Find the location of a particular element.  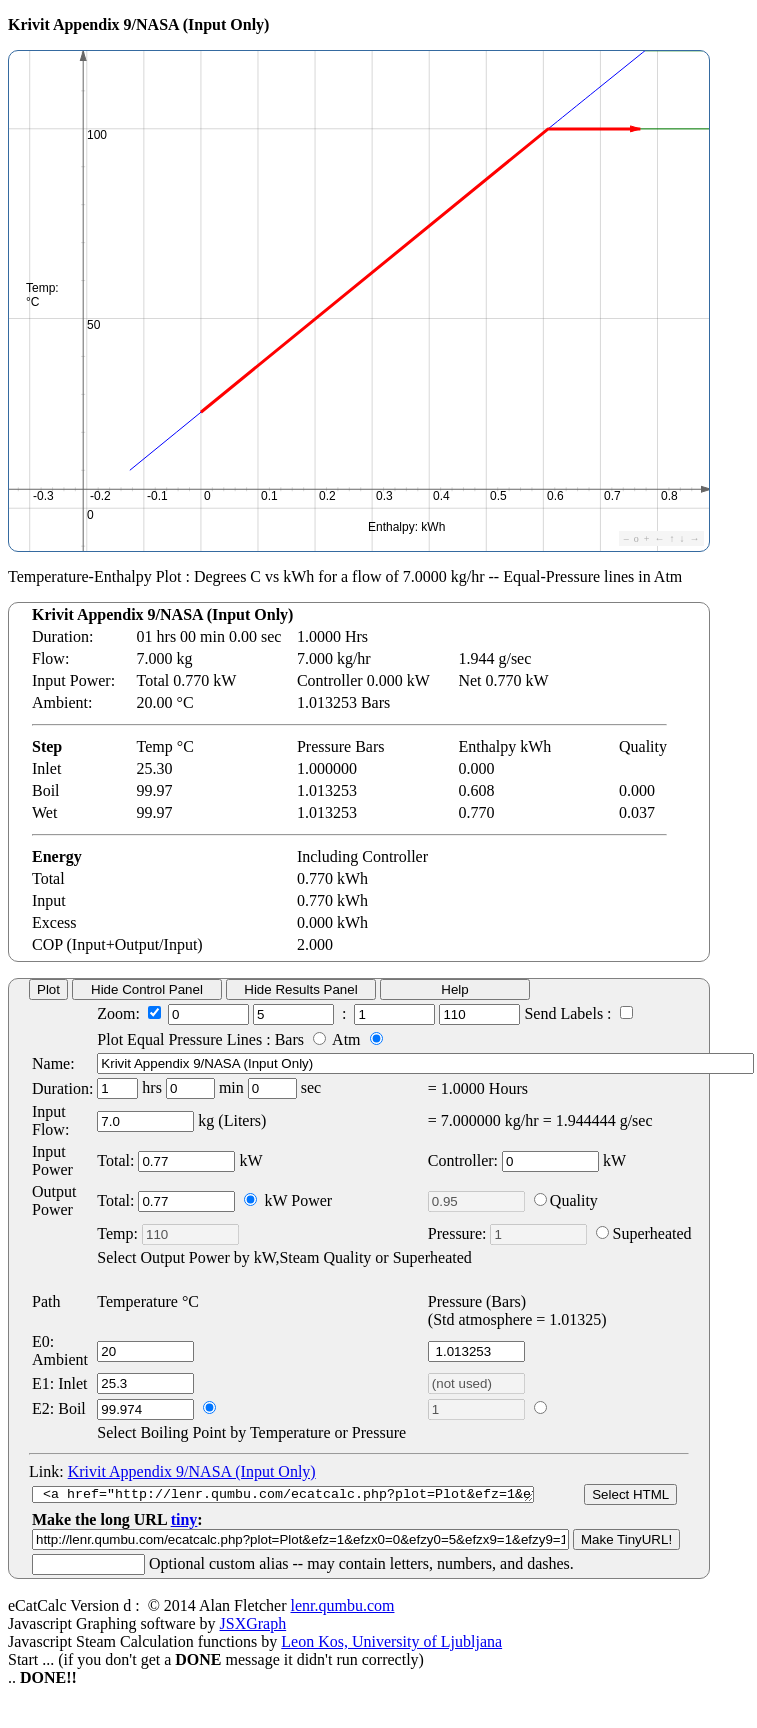

kW Power is located at coordinates (288, 1200).